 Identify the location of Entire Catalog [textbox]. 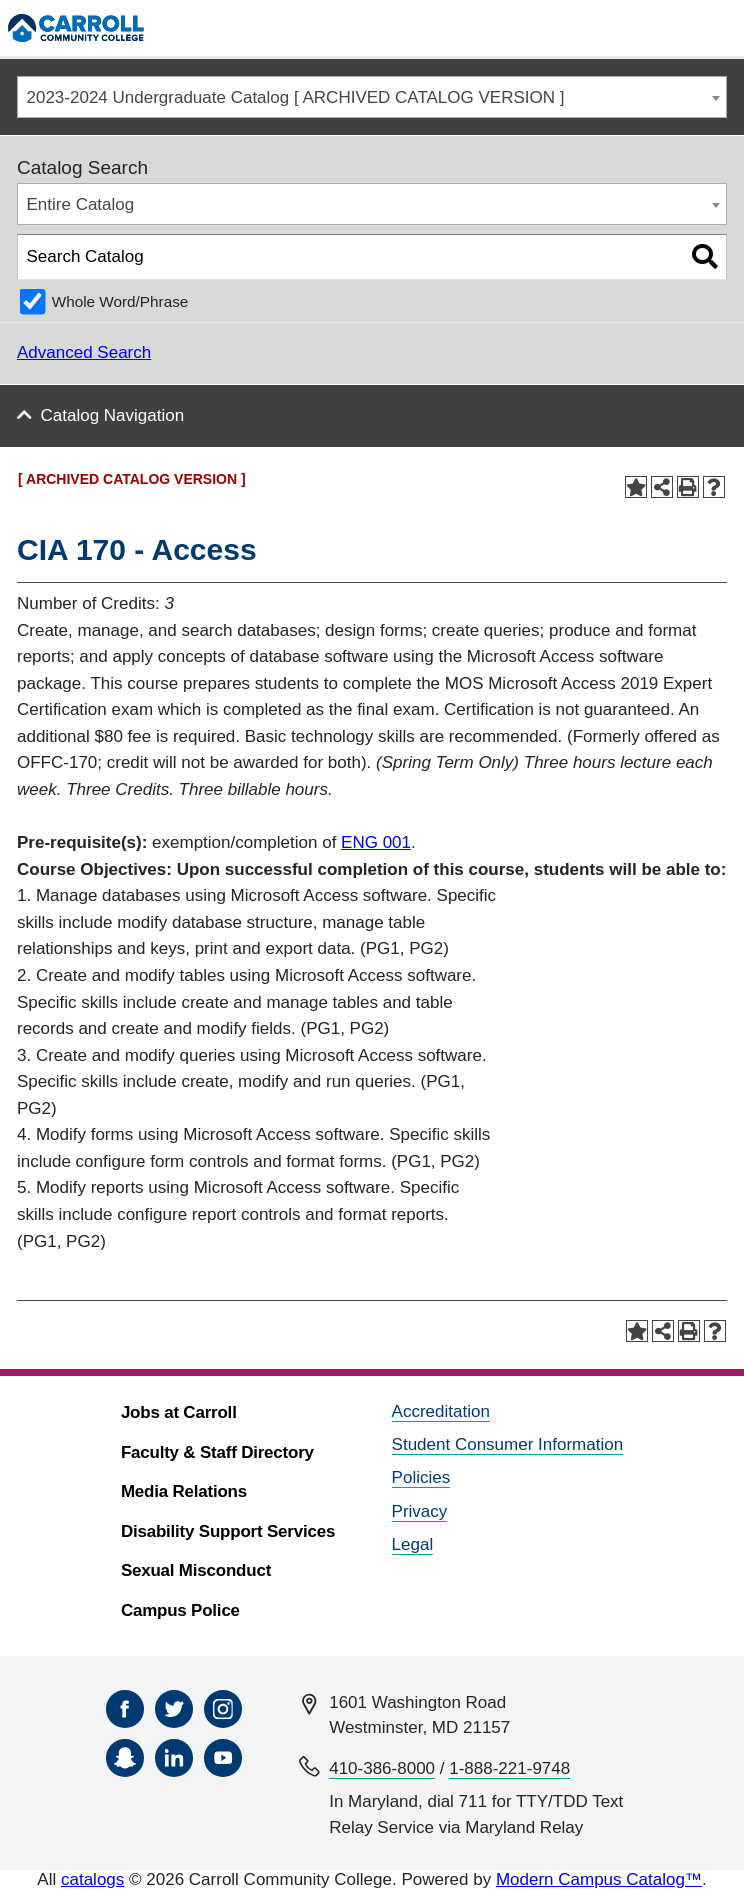
(81, 204).